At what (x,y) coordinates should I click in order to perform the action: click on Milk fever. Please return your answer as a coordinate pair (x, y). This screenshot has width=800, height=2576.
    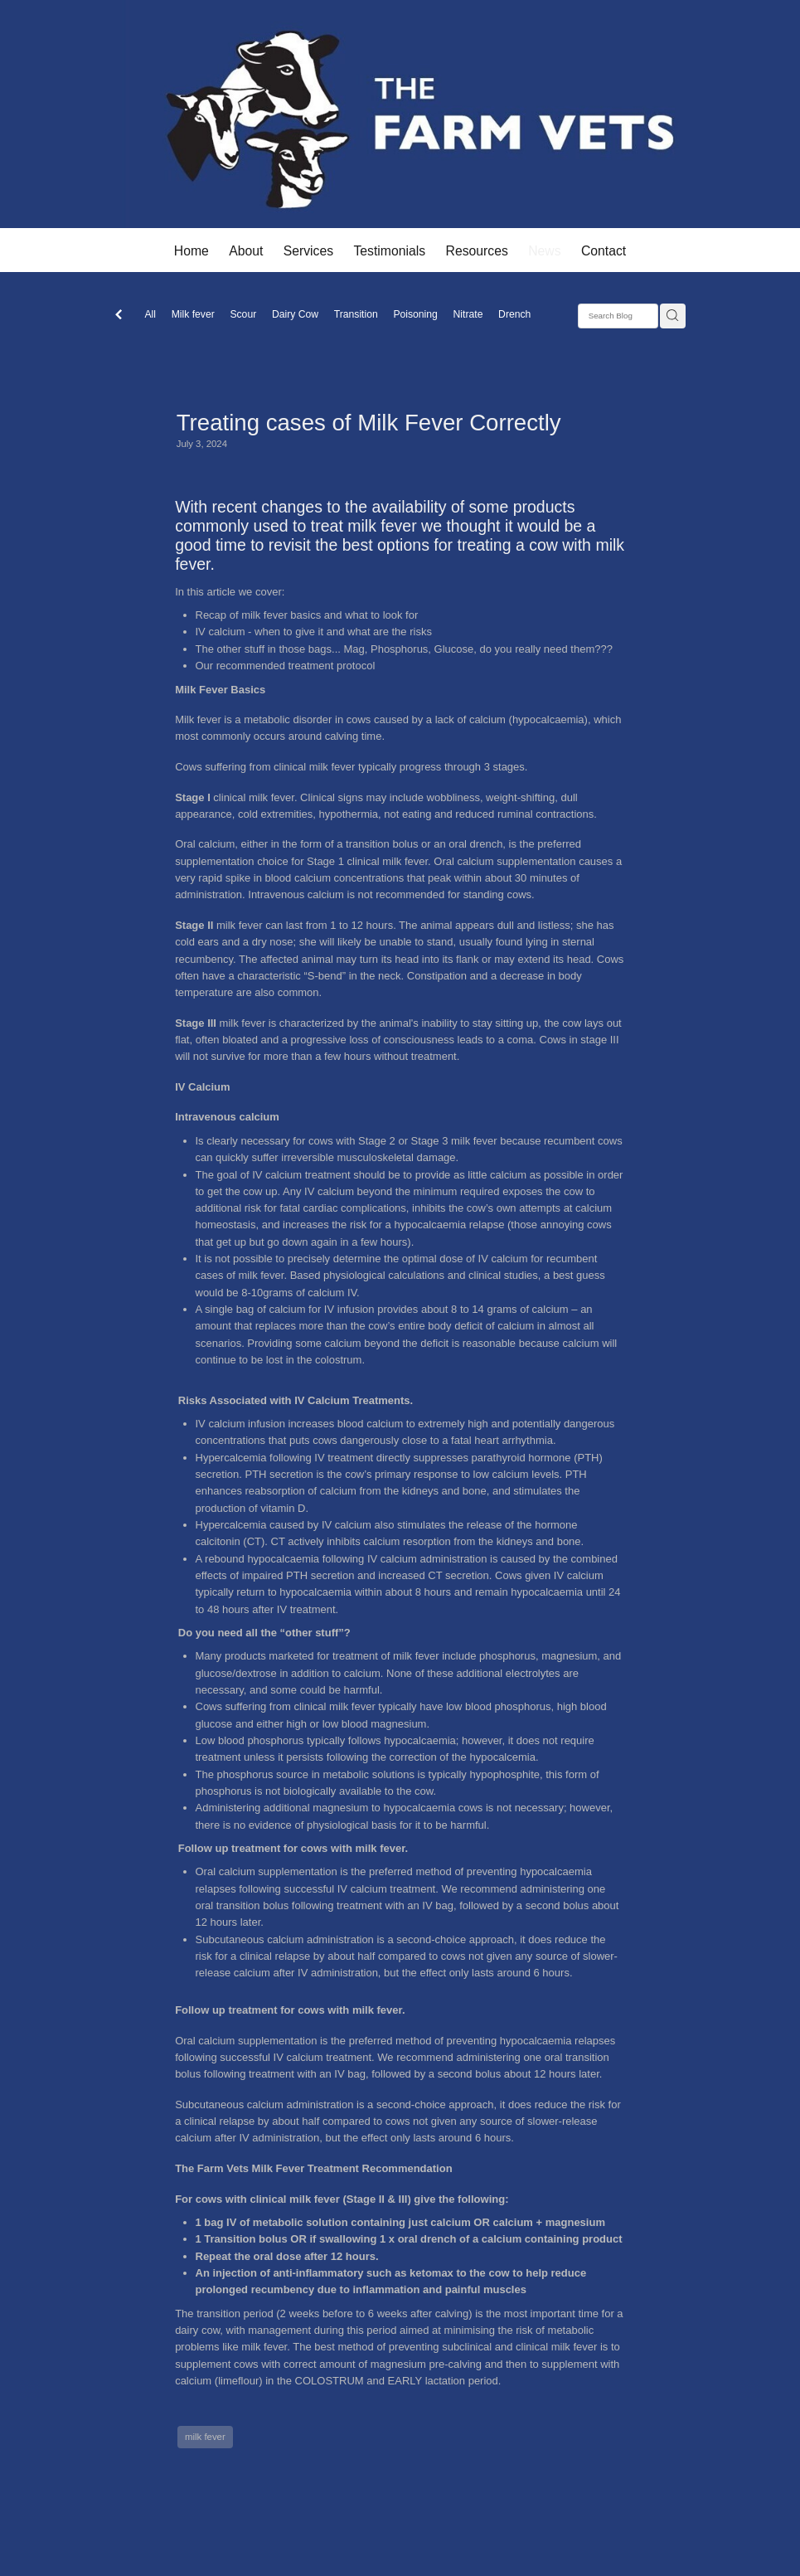
    Looking at the image, I should click on (193, 314).